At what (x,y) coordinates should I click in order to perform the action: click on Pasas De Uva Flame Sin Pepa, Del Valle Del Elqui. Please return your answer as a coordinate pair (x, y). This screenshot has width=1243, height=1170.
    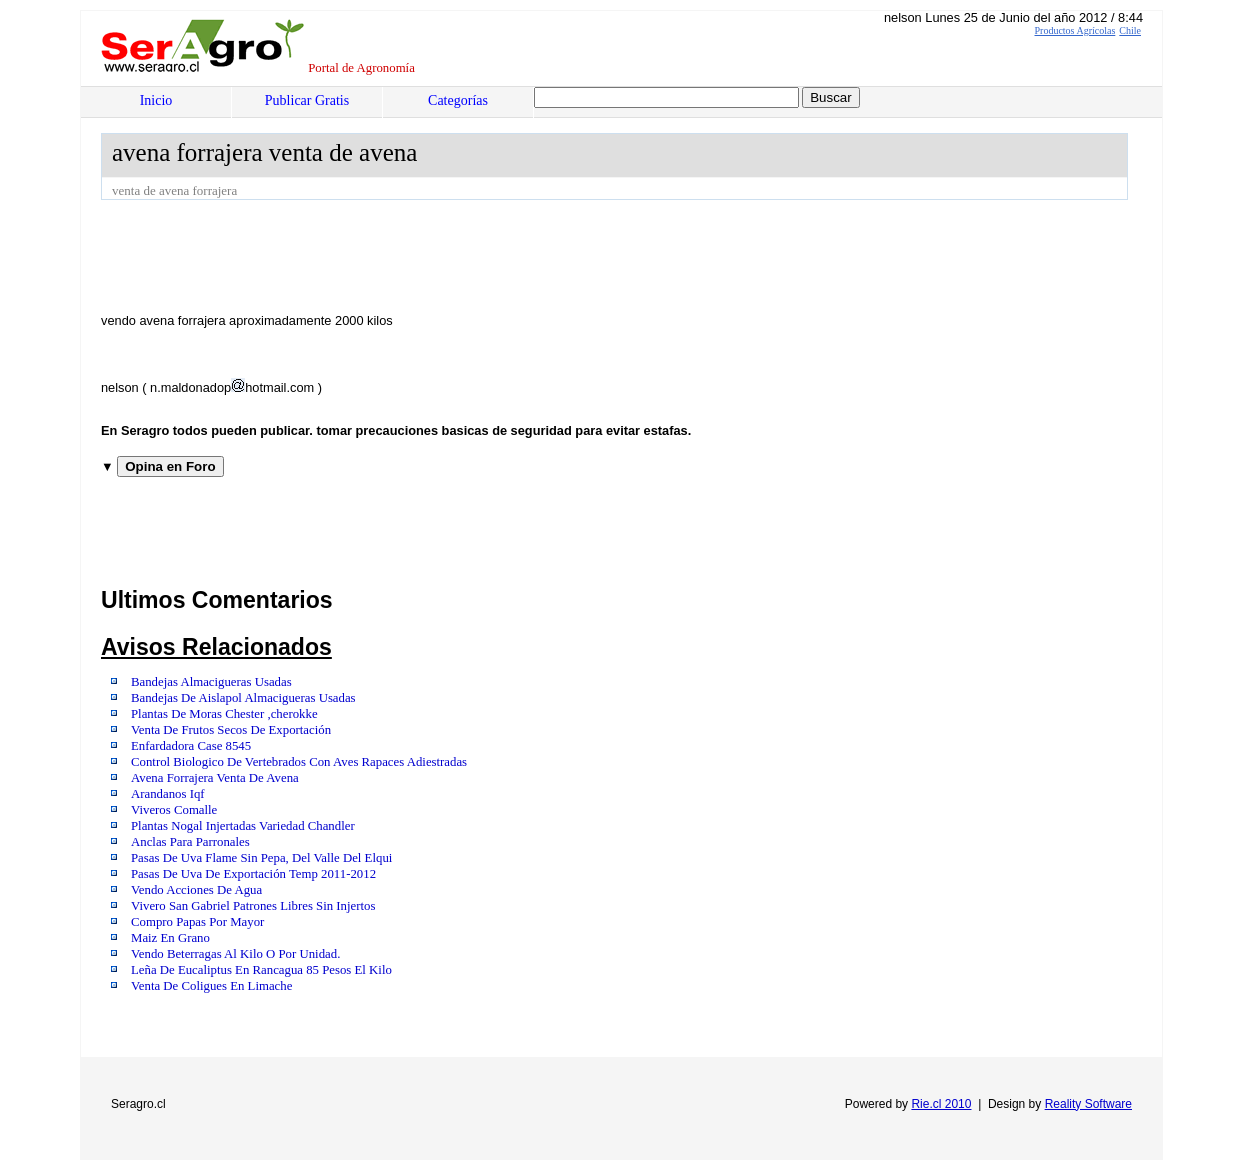
    Looking at the image, I should click on (261, 858).